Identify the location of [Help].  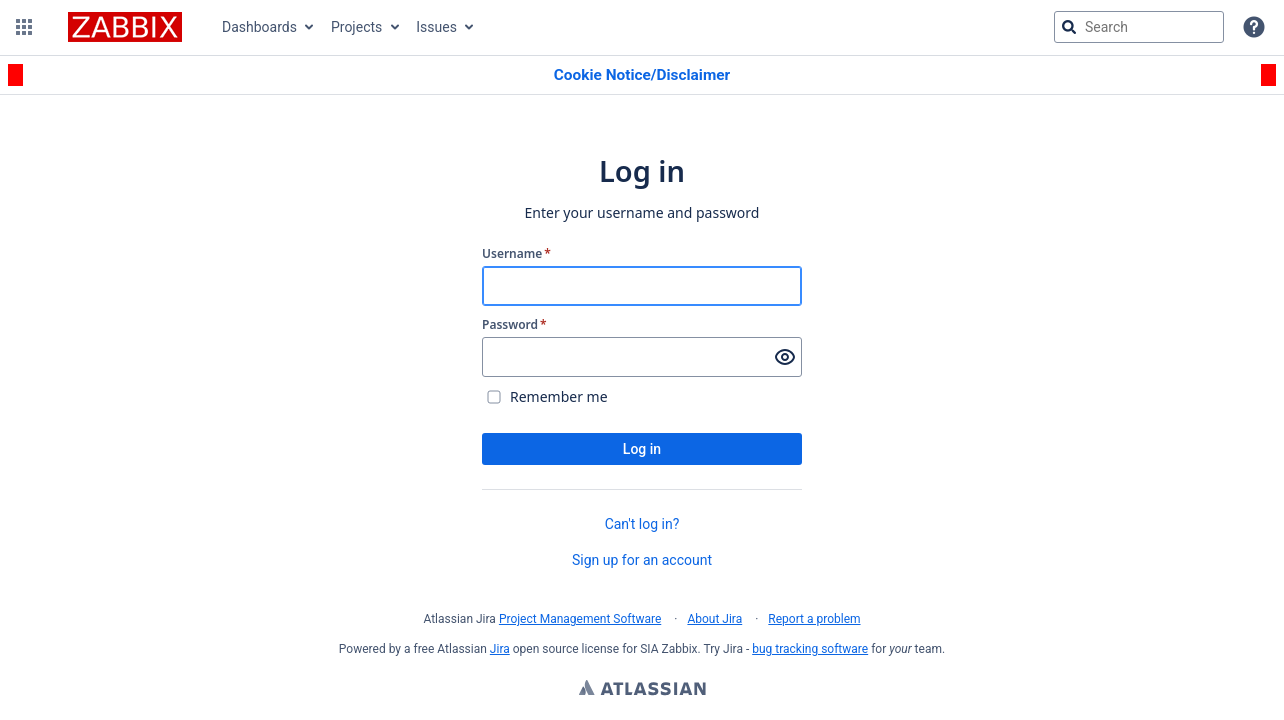
(1254, 27).